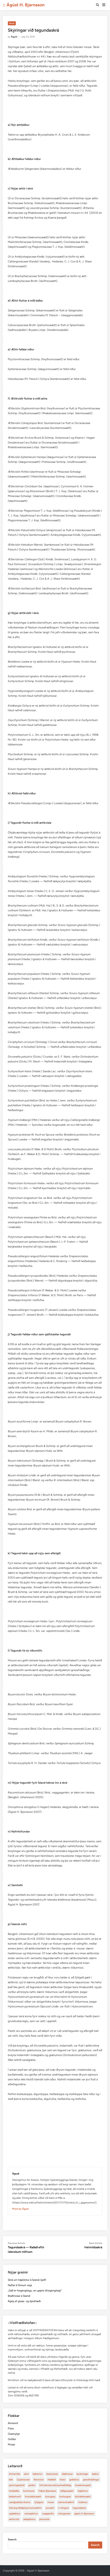  What do you see at coordinates (64, 2513) in the screenshot?
I see `víkingavatn [blaðmosar (4 items)]` at bounding box center [64, 2513].